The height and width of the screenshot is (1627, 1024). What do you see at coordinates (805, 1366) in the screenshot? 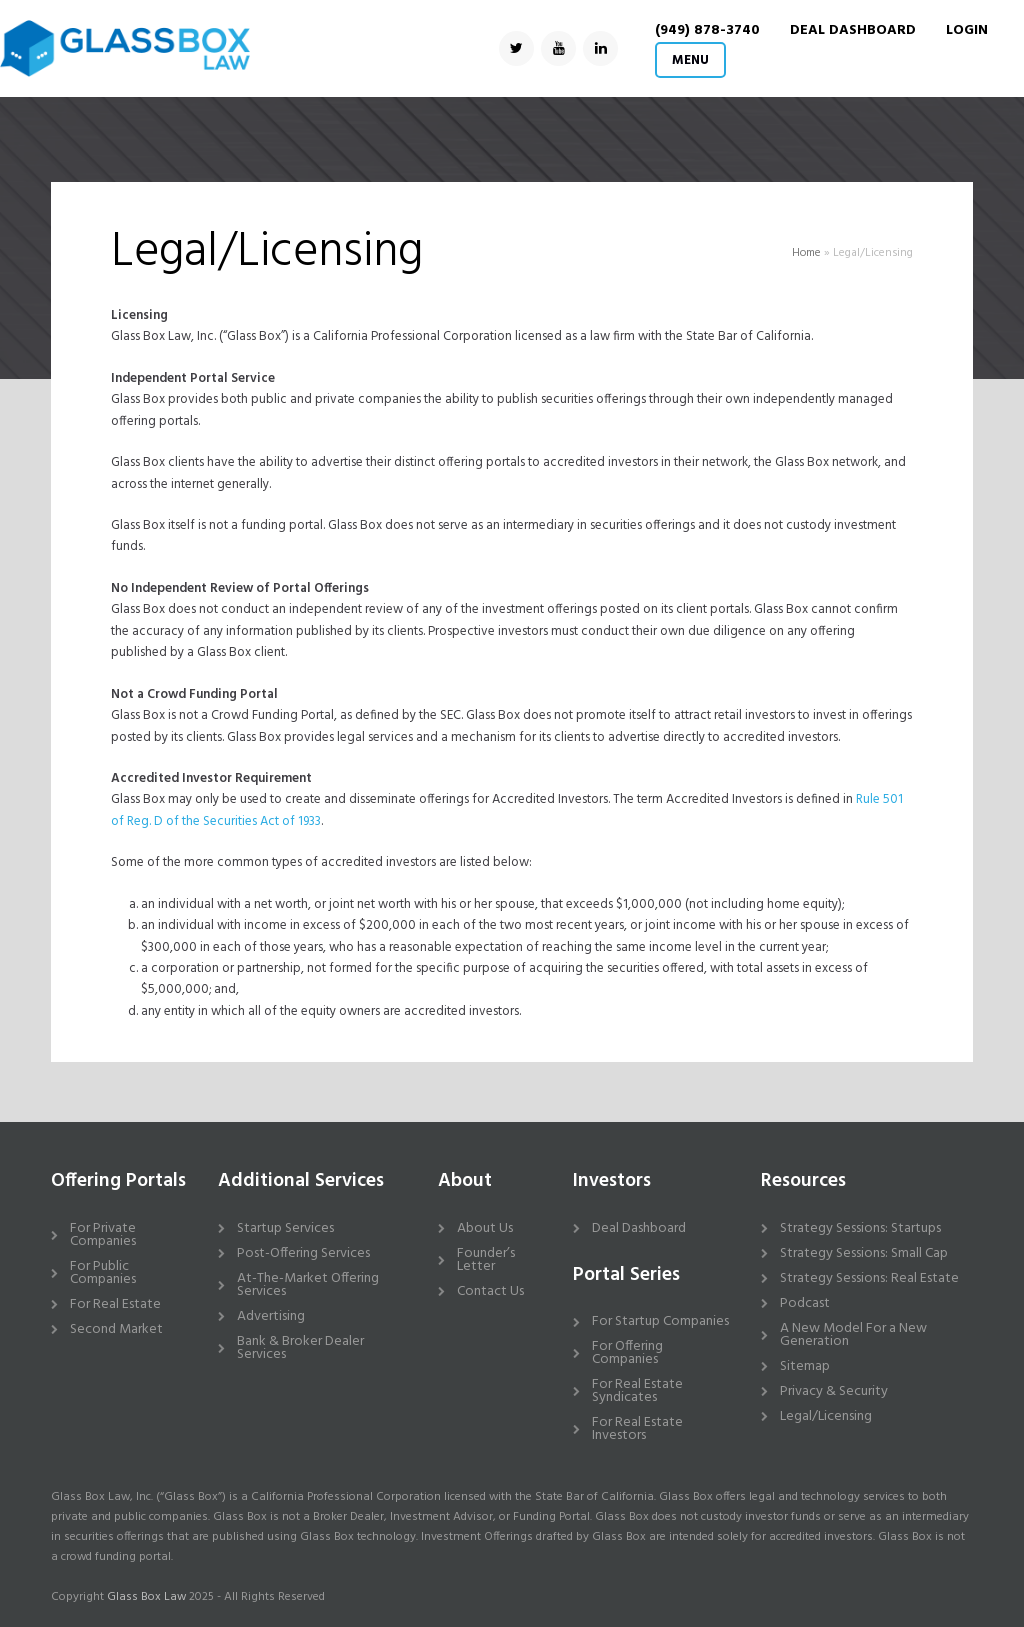
I see `Sitemap` at bounding box center [805, 1366].